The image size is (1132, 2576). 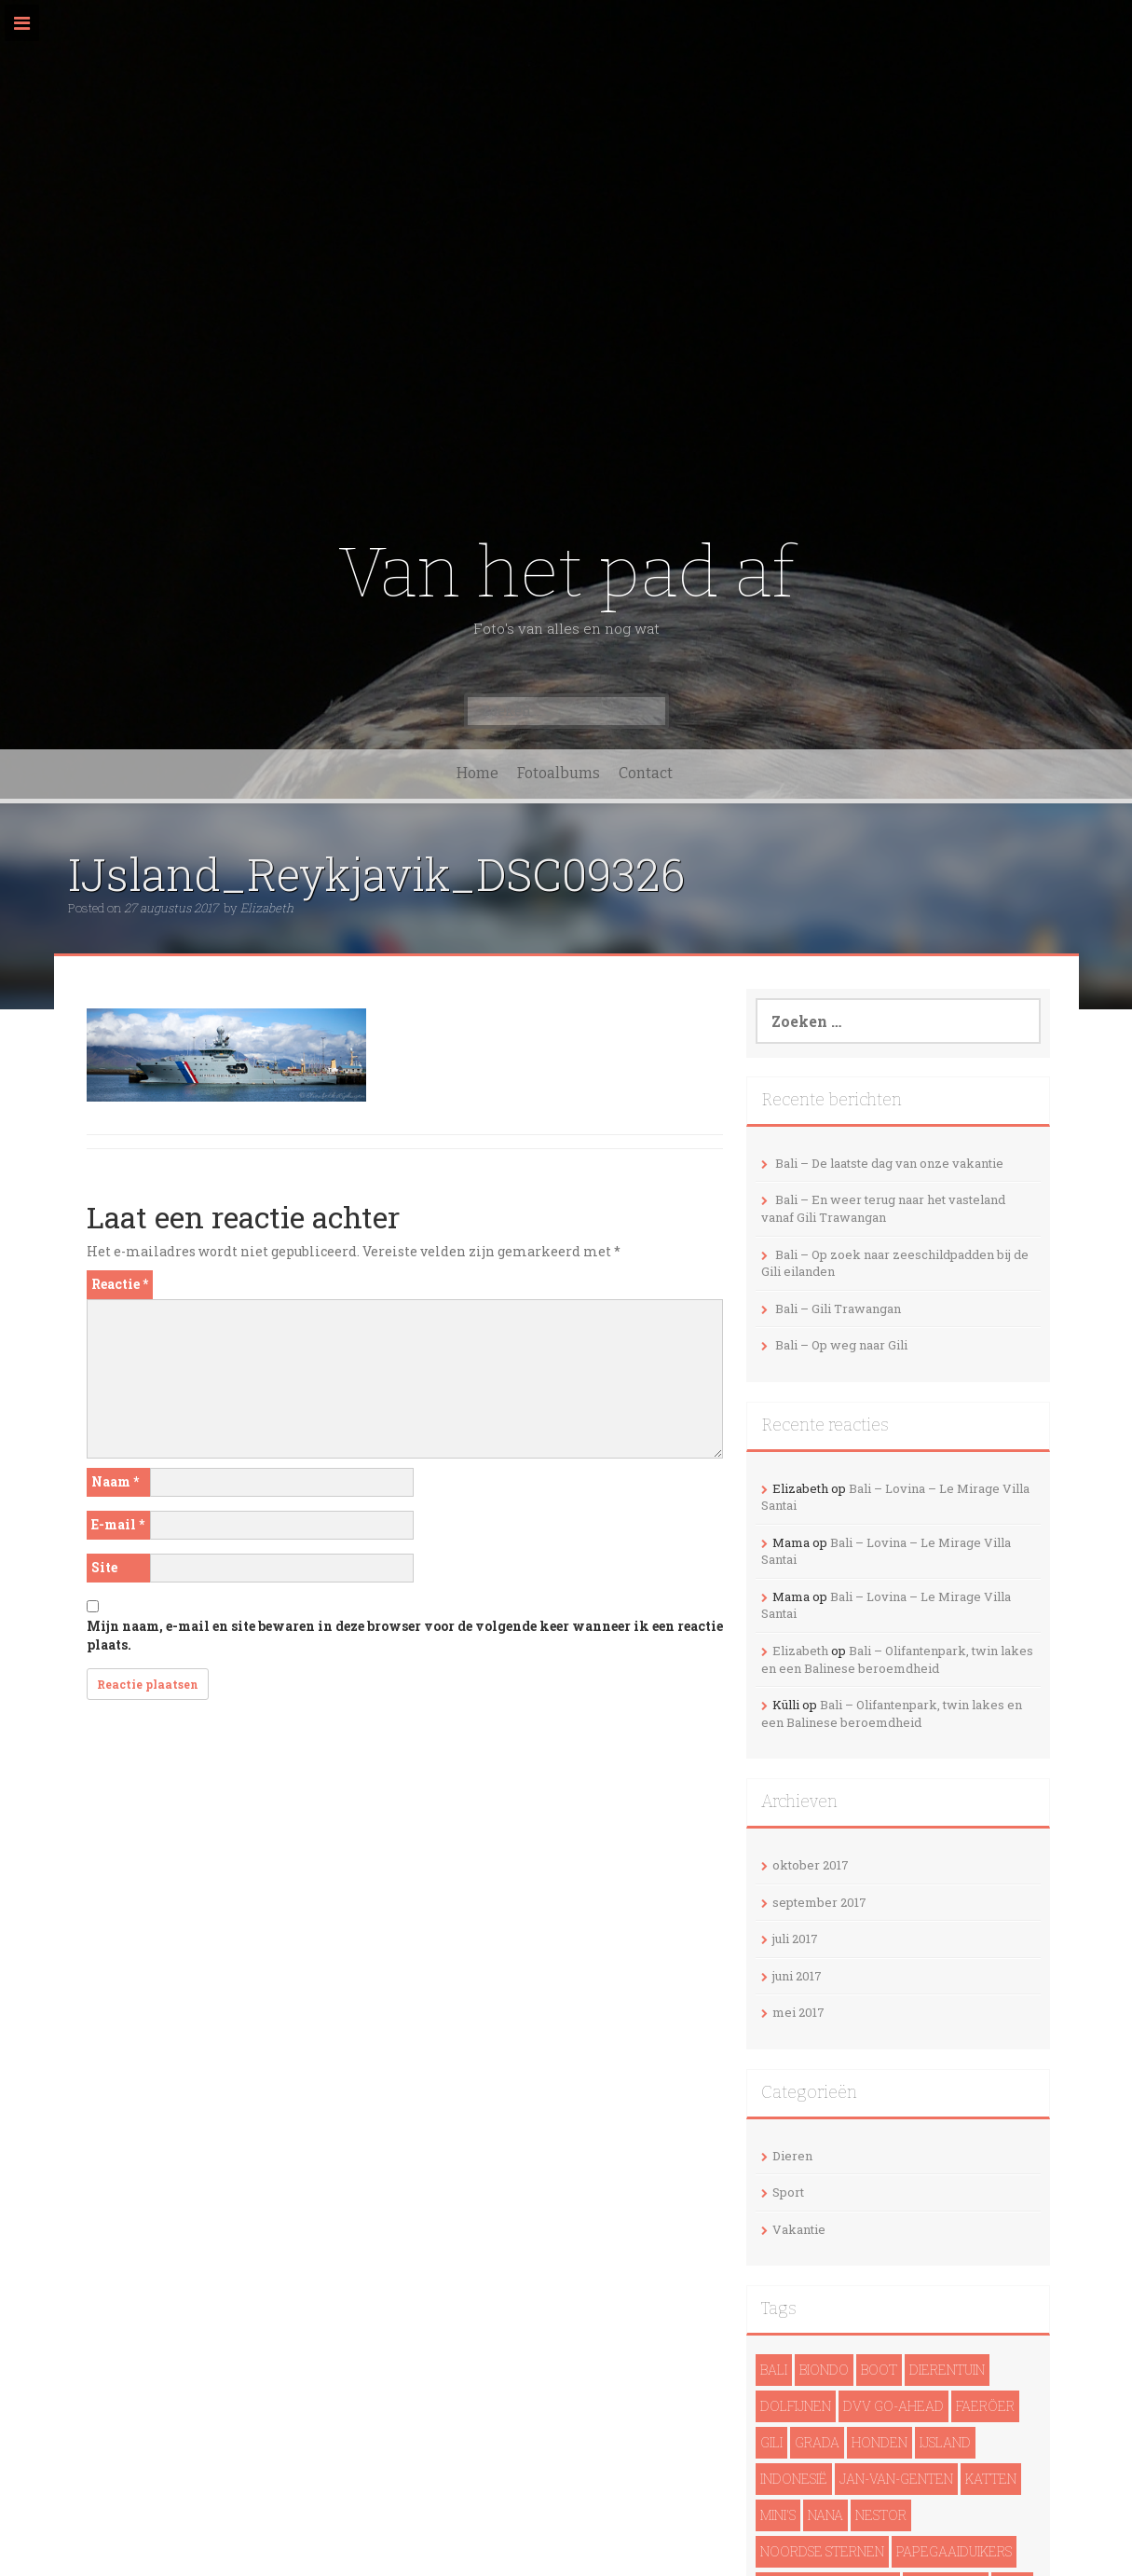 What do you see at coordinates (896, 2478) in the screenshot?
I see `Jan-van-genten [Jan-van-genten (2 items)]` at bounding box center [896, 2478].